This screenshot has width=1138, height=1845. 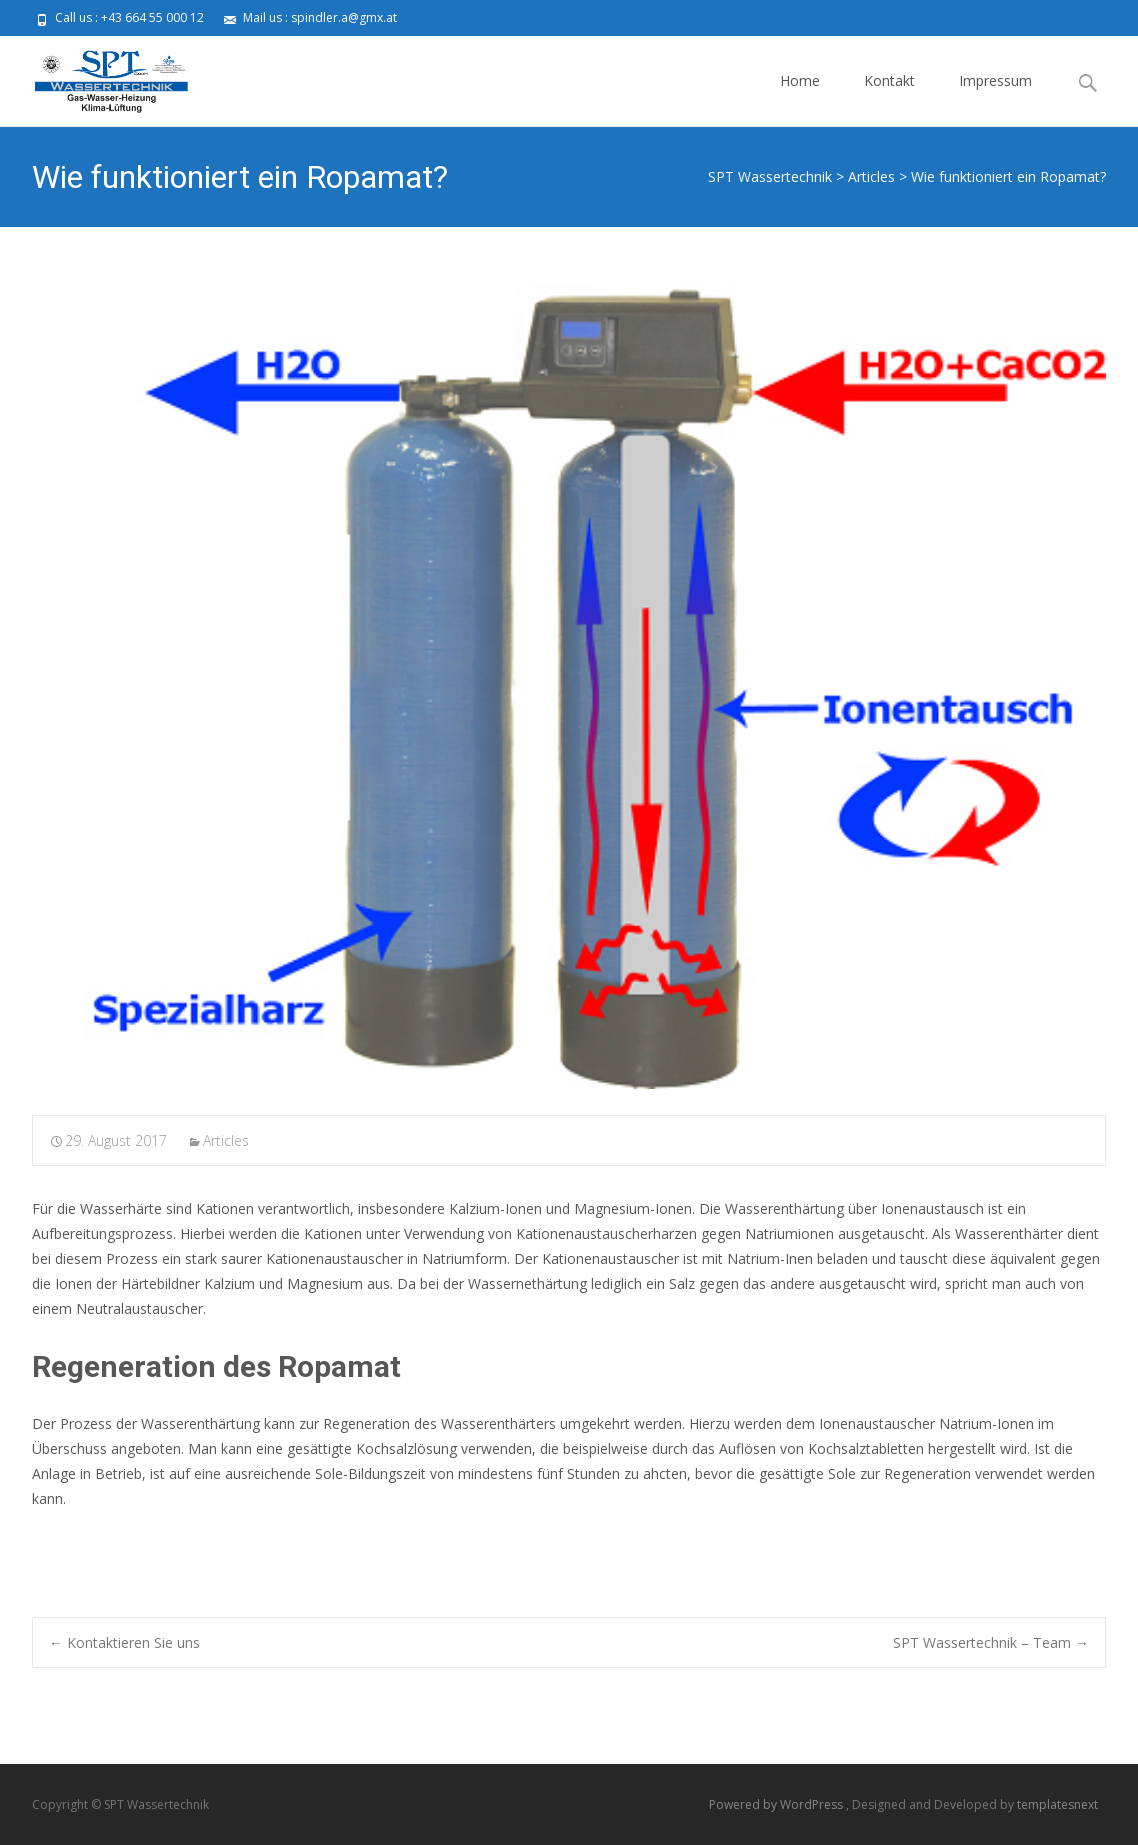 What do you see at coordinates (889, 98) in the screenshot?
I see `Kontakt` at bounding box center [889, 98].